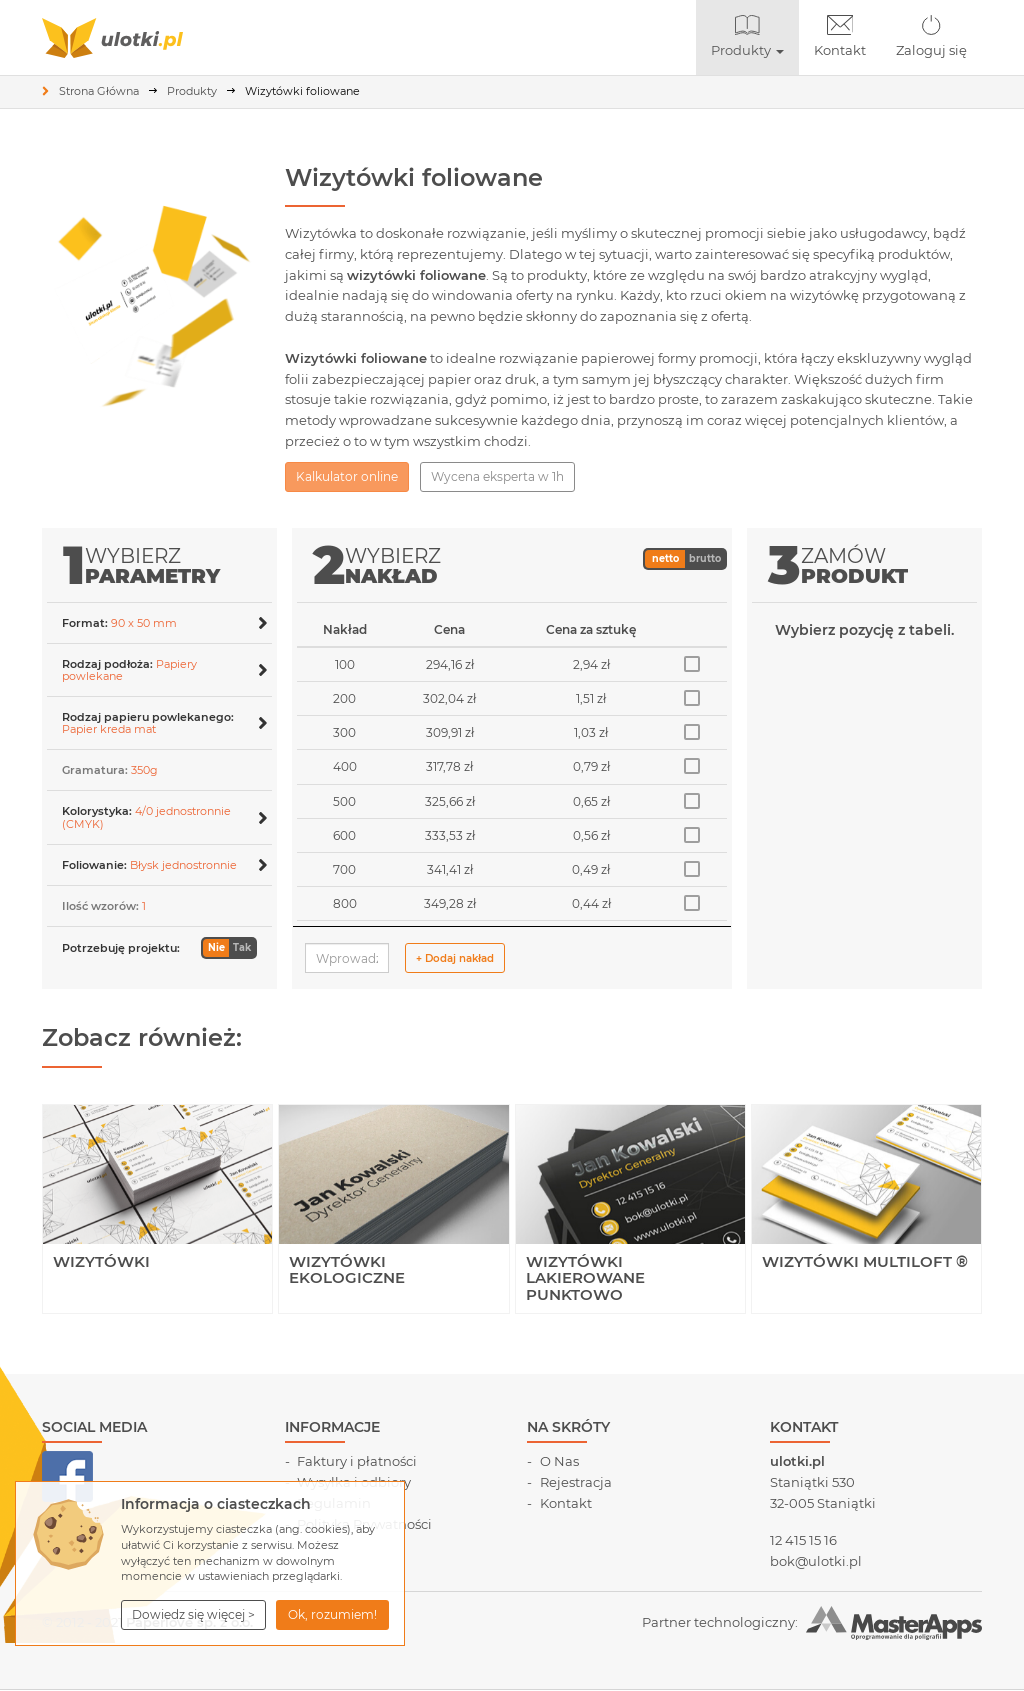  I want to click on Wycena eksperta w 1h, so click(497, 476).